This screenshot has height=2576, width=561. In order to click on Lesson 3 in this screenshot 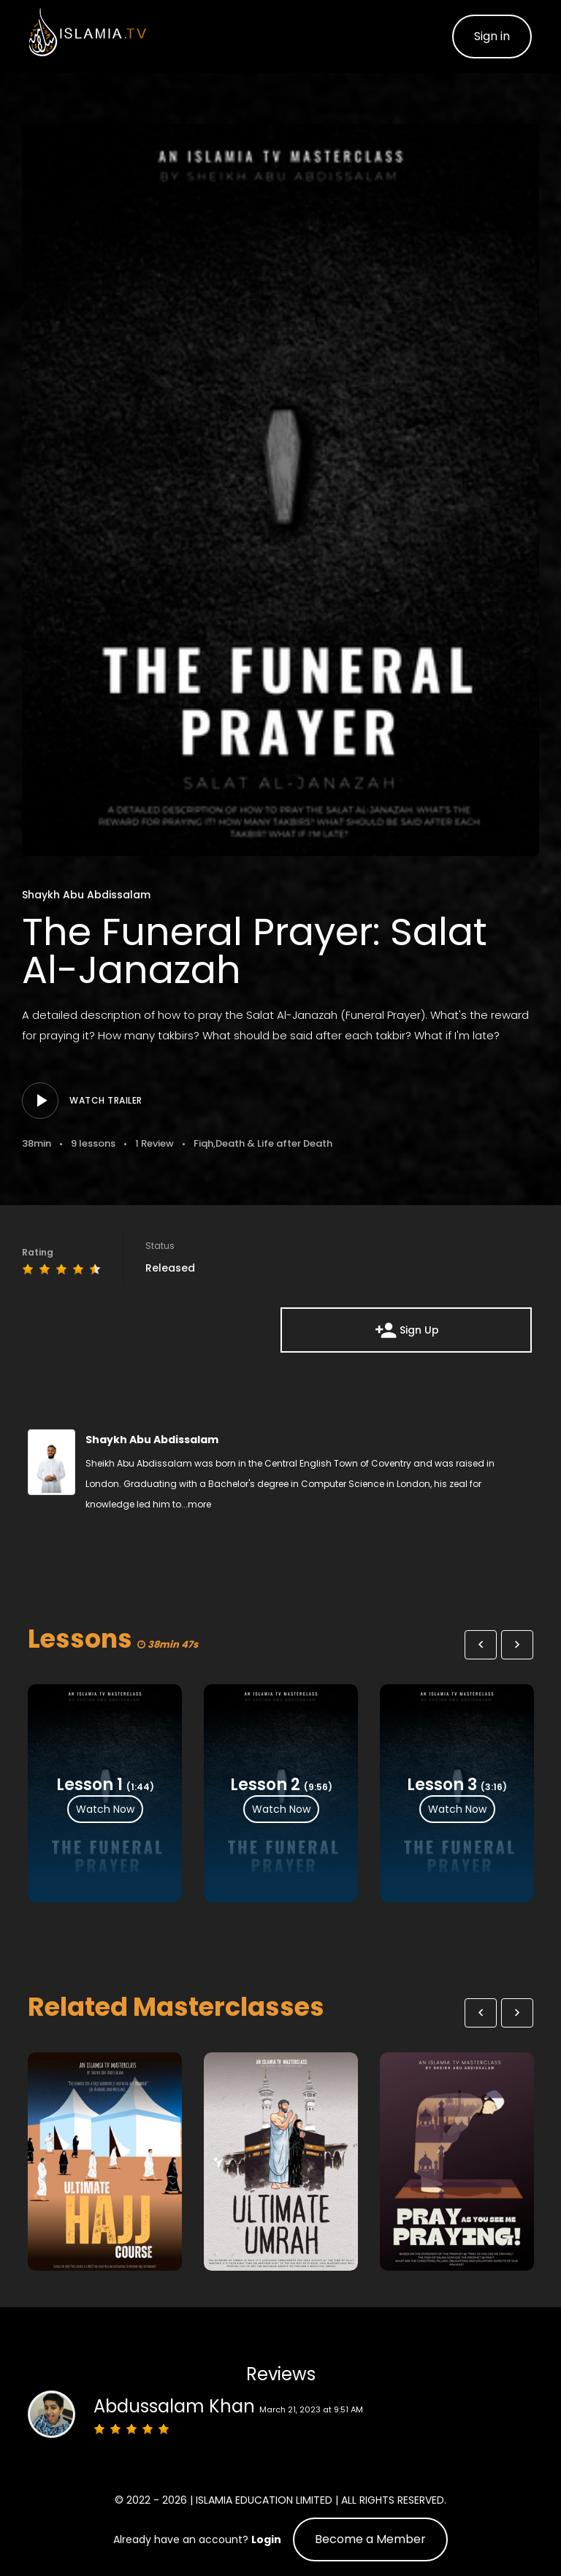, I will do `click(442, 1784)`.